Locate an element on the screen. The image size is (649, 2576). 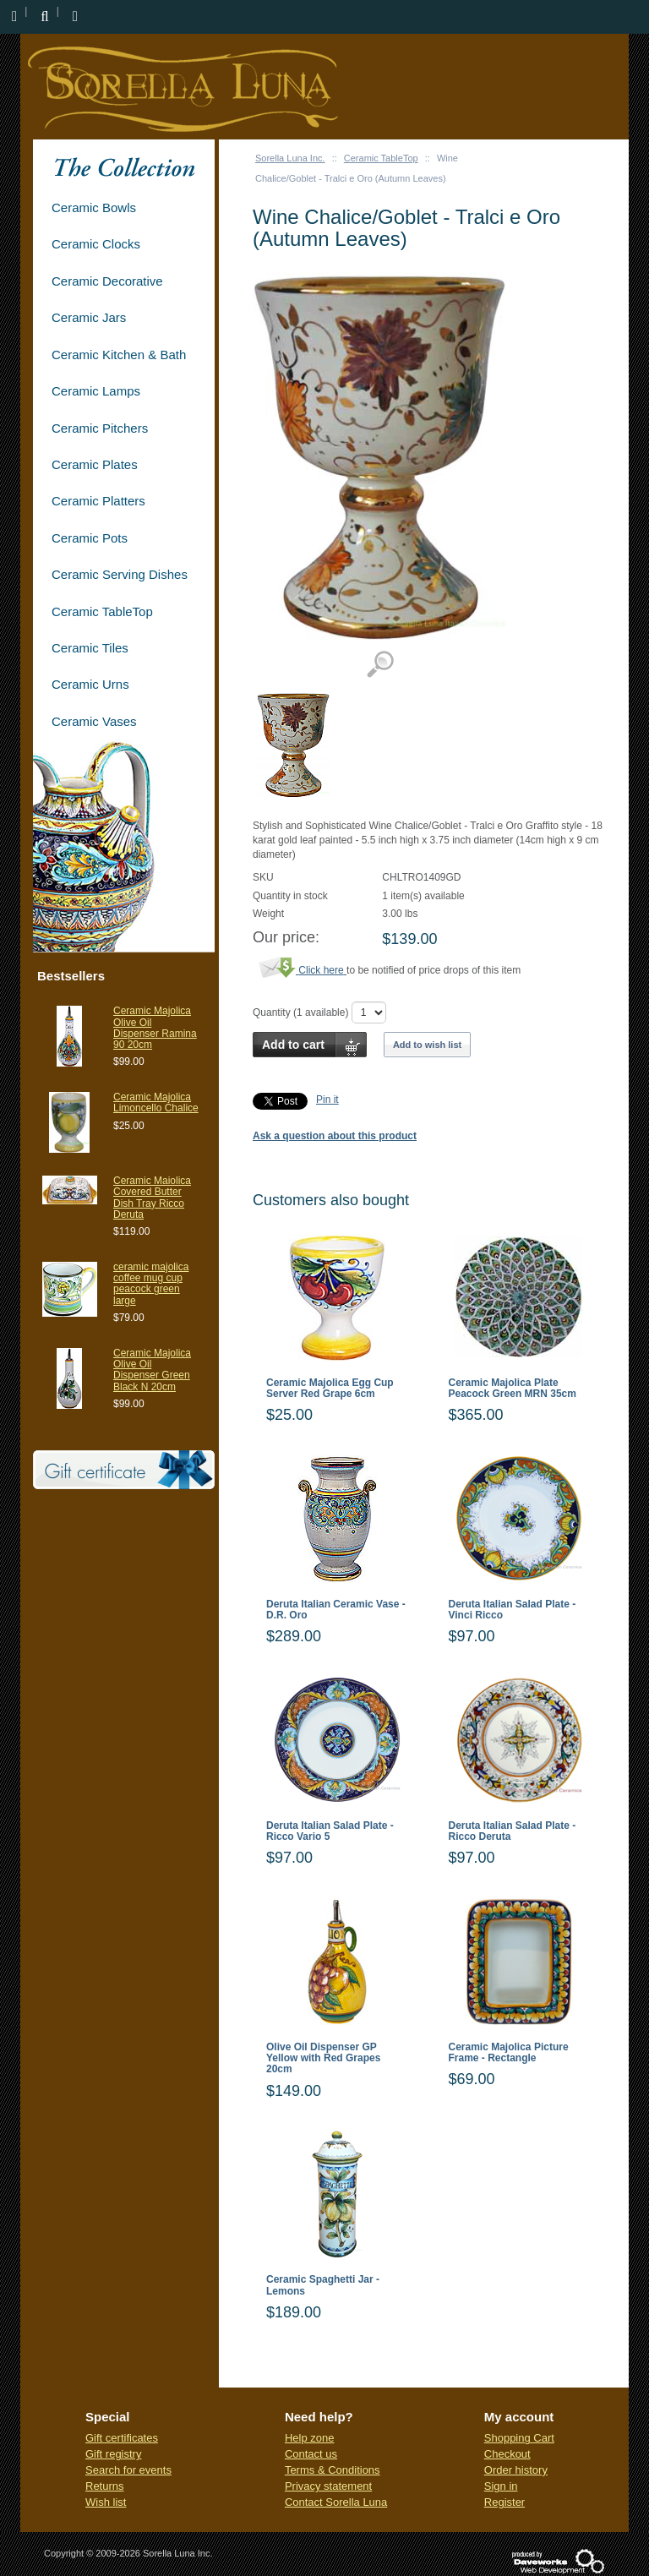
Ceramic Majolica Limoncello Chalice is located at coordinates (156, 1102).